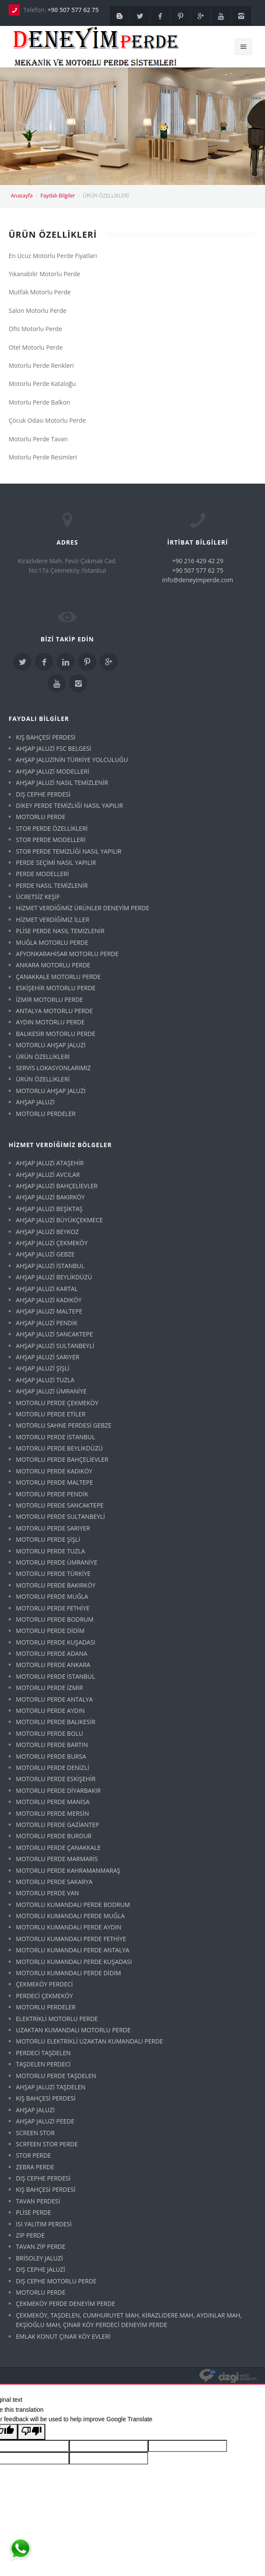  Describe the element at coordinates (45, 1380) in the screenshot. I see `AHŞAP JALUZİ TUZLA` at that location.